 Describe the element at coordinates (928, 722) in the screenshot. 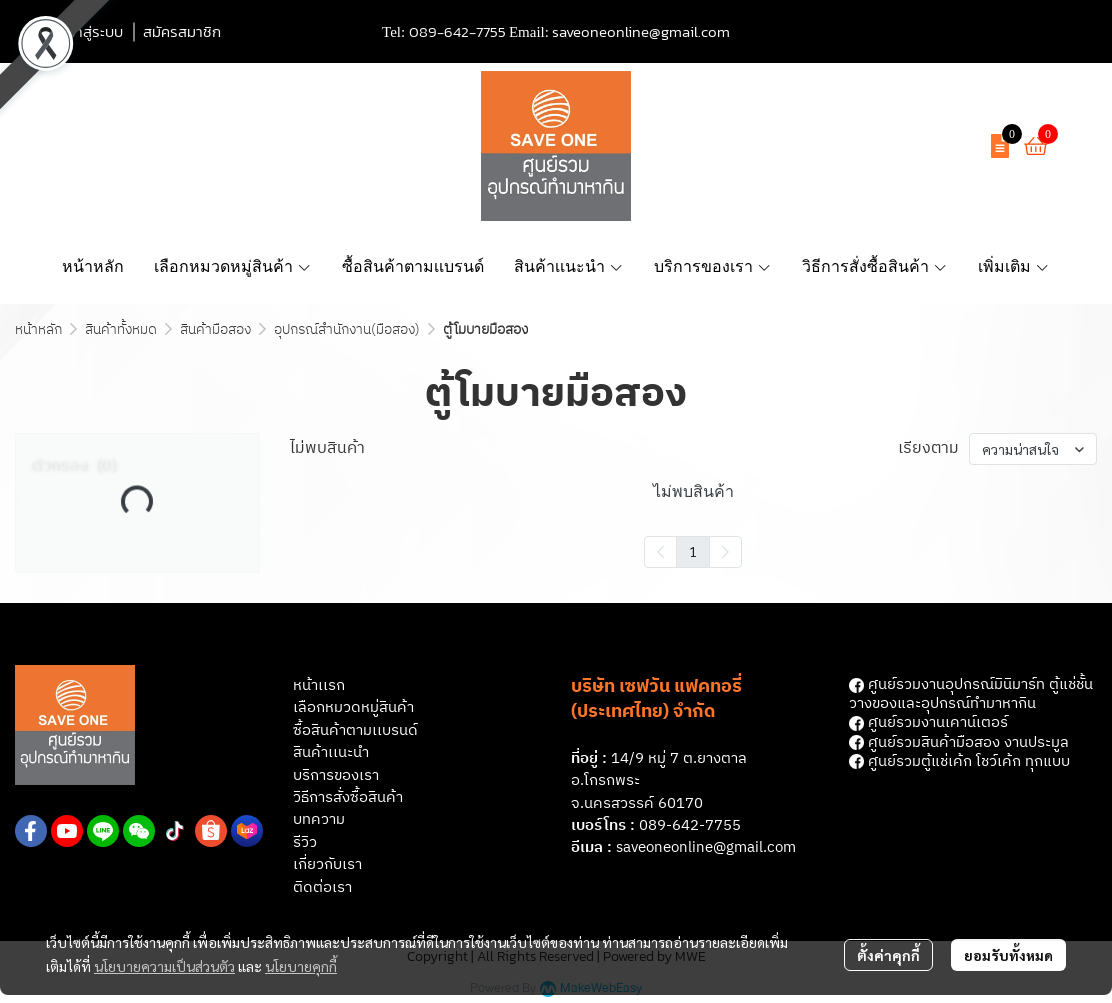

I see `ศูนย์รวมงานเคาน์เตอร์` at that location.